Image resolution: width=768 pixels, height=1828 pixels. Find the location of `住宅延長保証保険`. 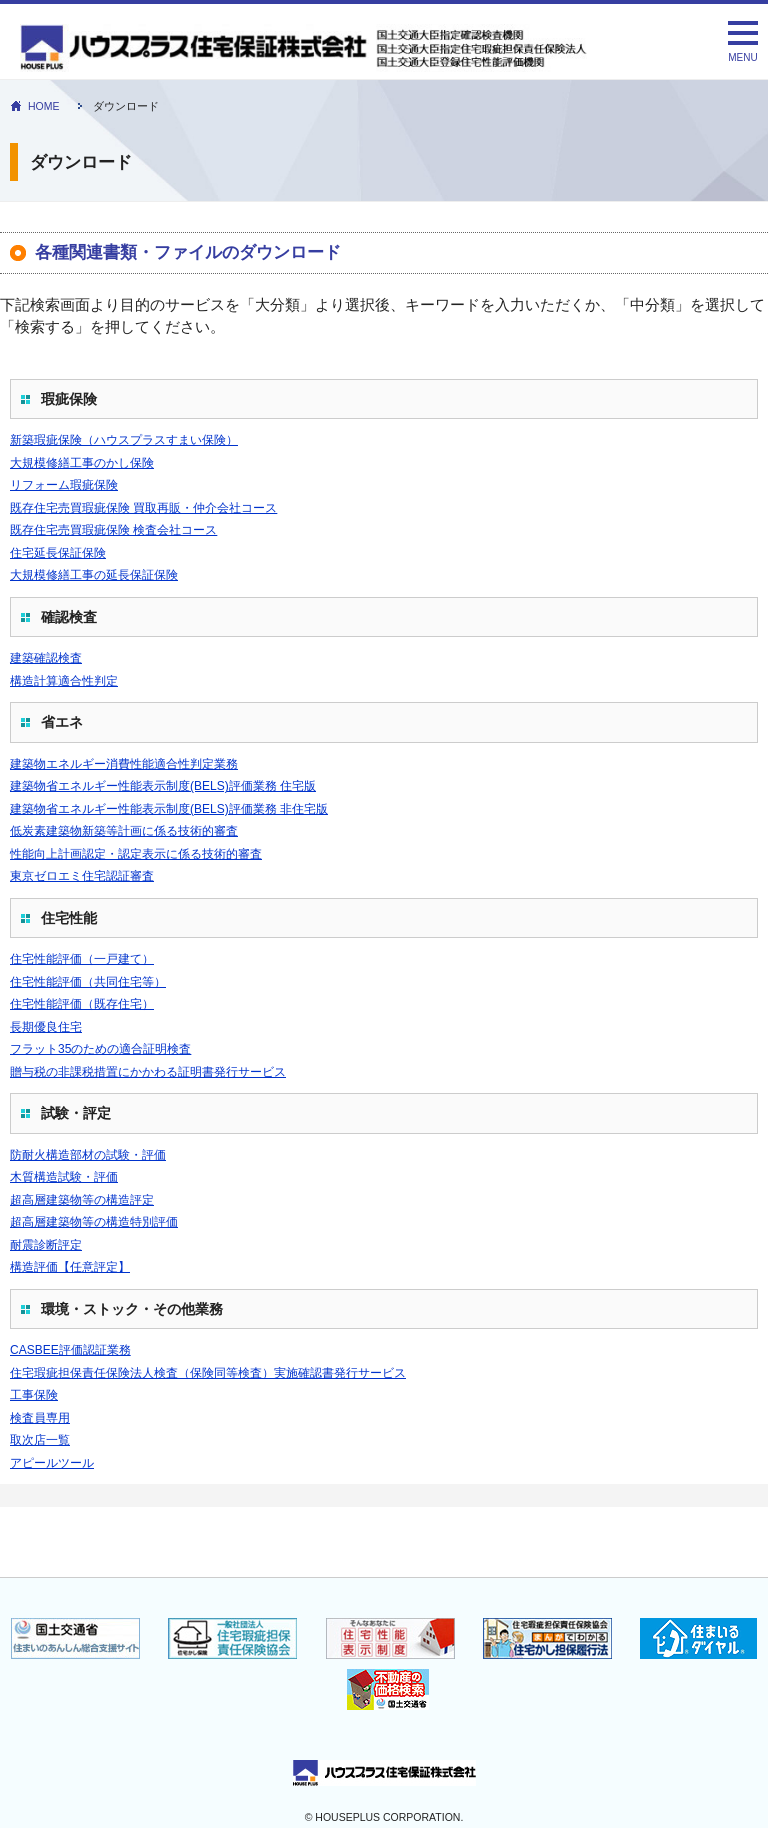

住宅延長保証保険 is located at coordinates (58, 553).